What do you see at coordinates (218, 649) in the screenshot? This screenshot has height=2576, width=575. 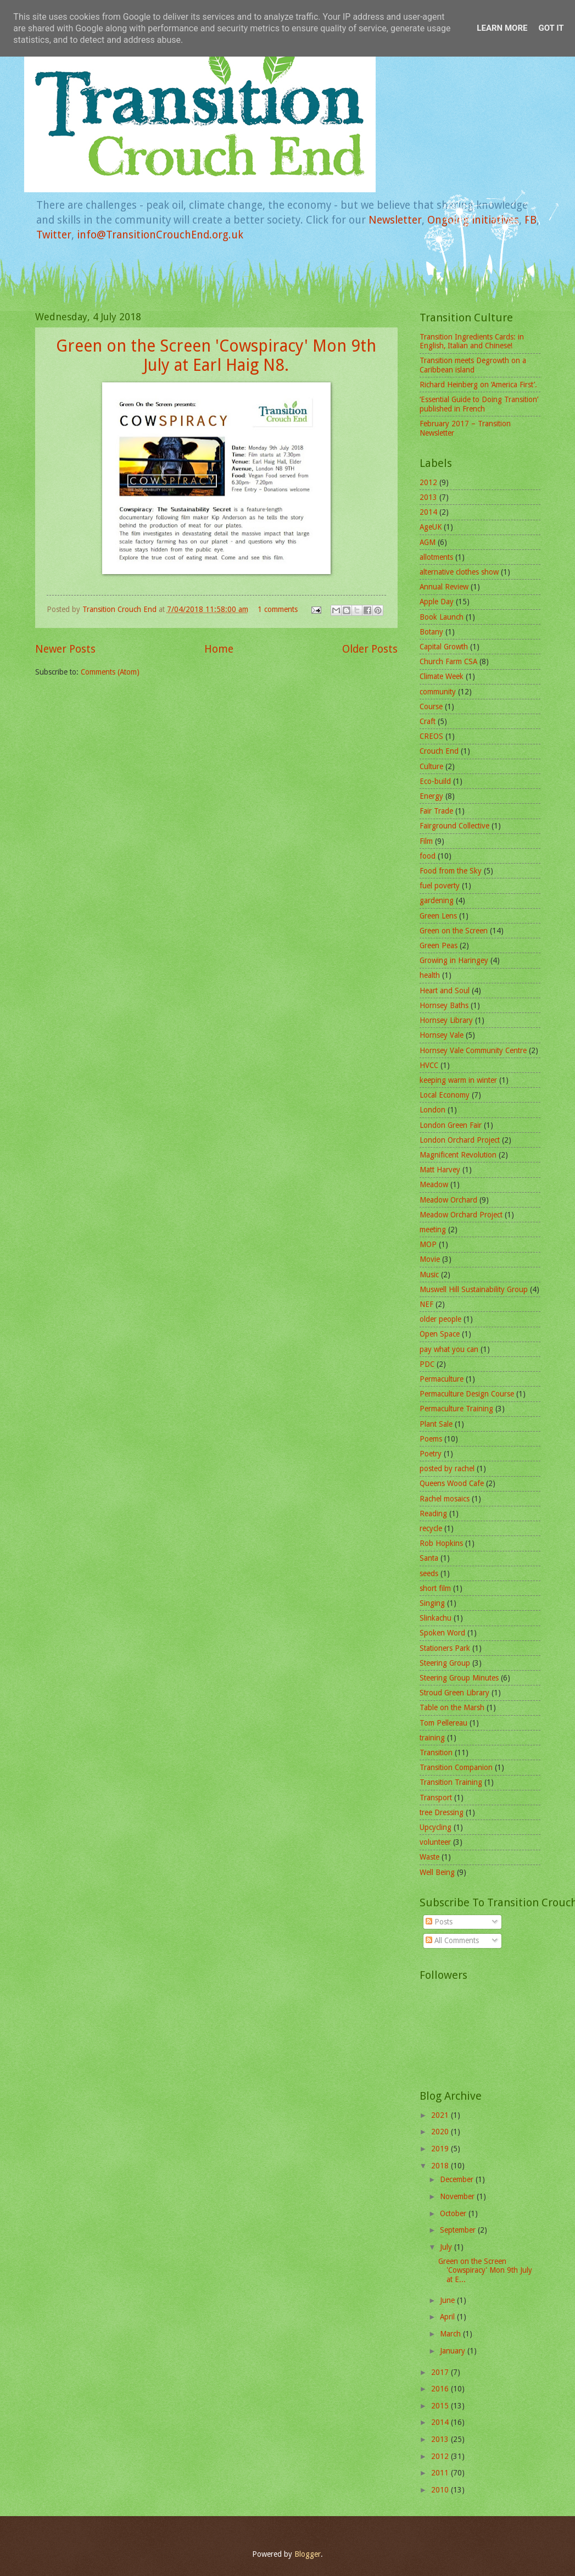 I see `Home` at bounding box center [218, 649].